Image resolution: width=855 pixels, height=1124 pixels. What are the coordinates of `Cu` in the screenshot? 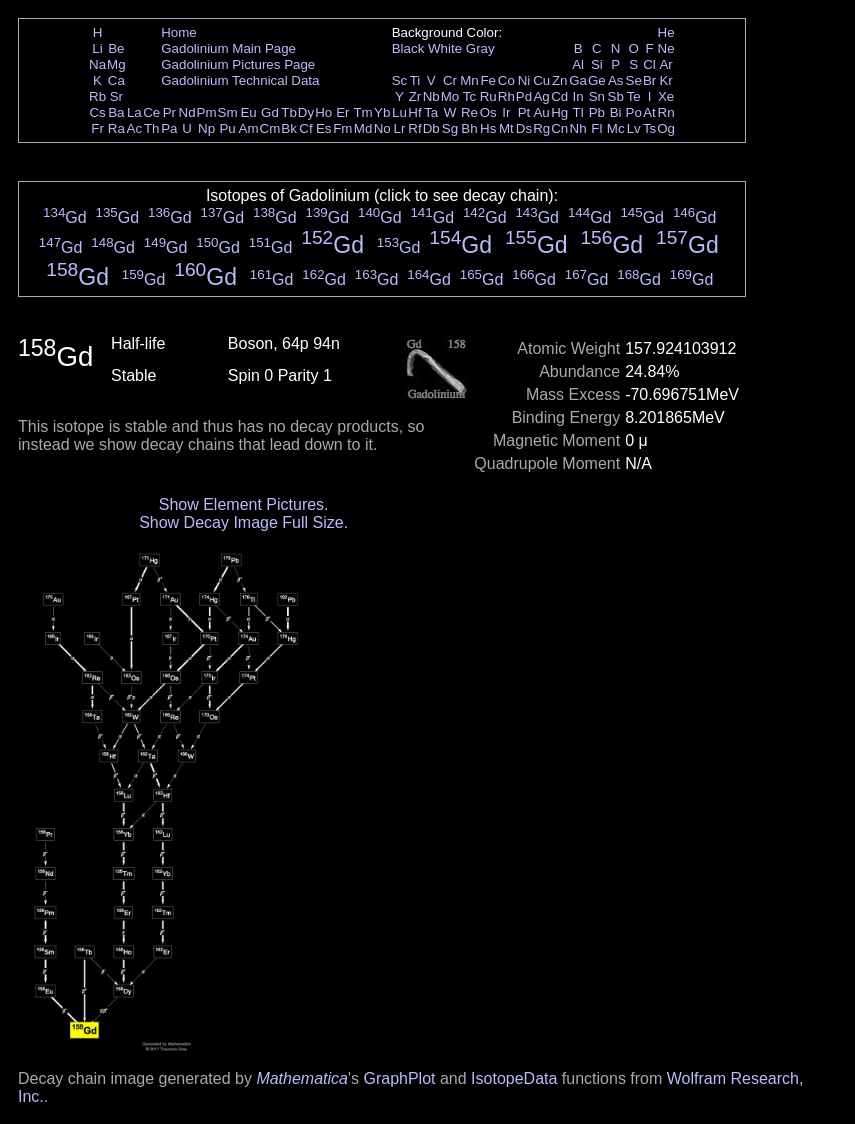 It's located at (541, 80).